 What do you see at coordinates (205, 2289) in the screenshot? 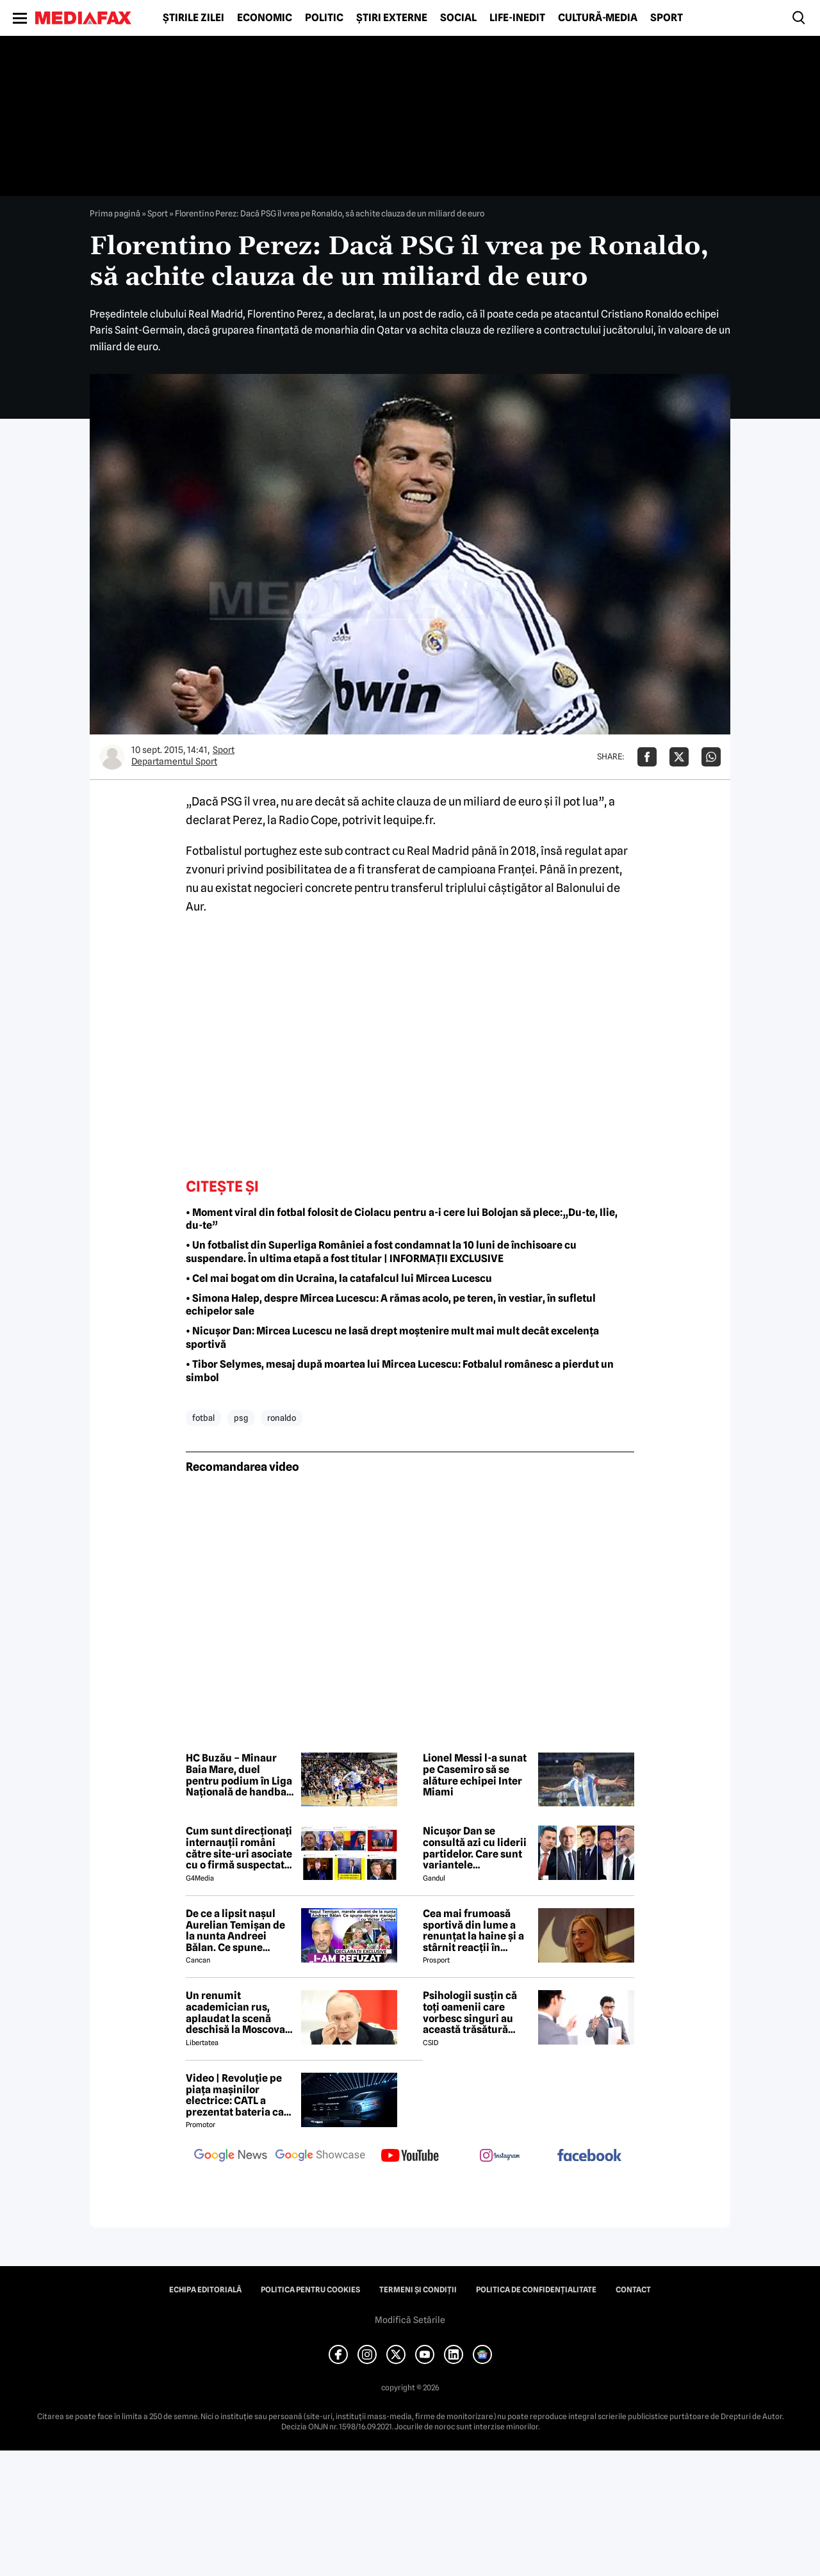
I see `Echipa editorială` at bounding box center [205, 2289].